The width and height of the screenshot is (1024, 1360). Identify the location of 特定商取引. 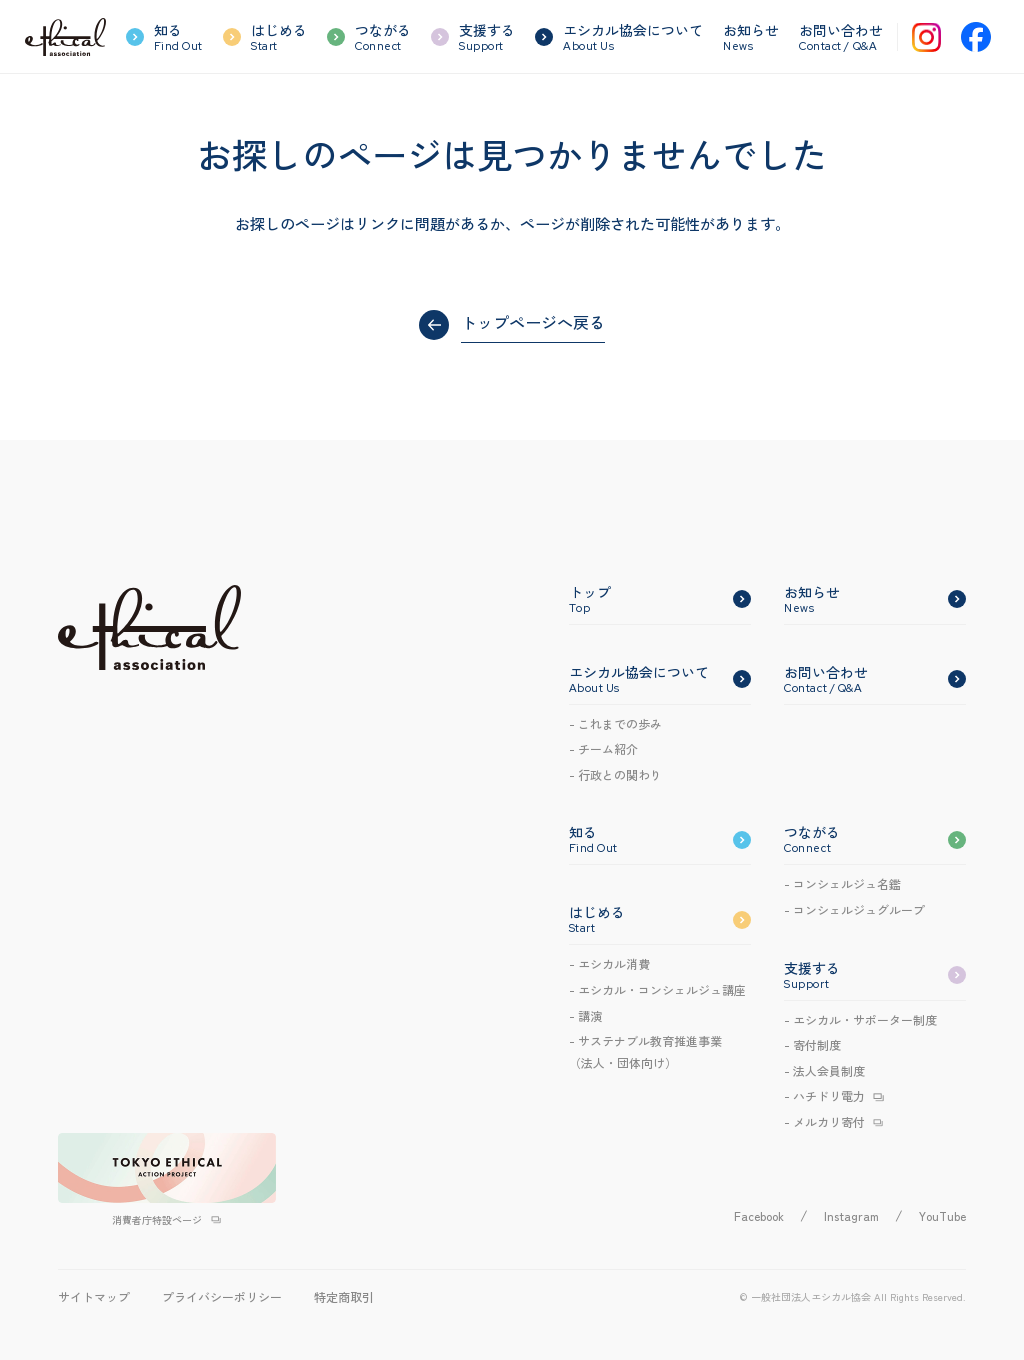
(344, 1296).